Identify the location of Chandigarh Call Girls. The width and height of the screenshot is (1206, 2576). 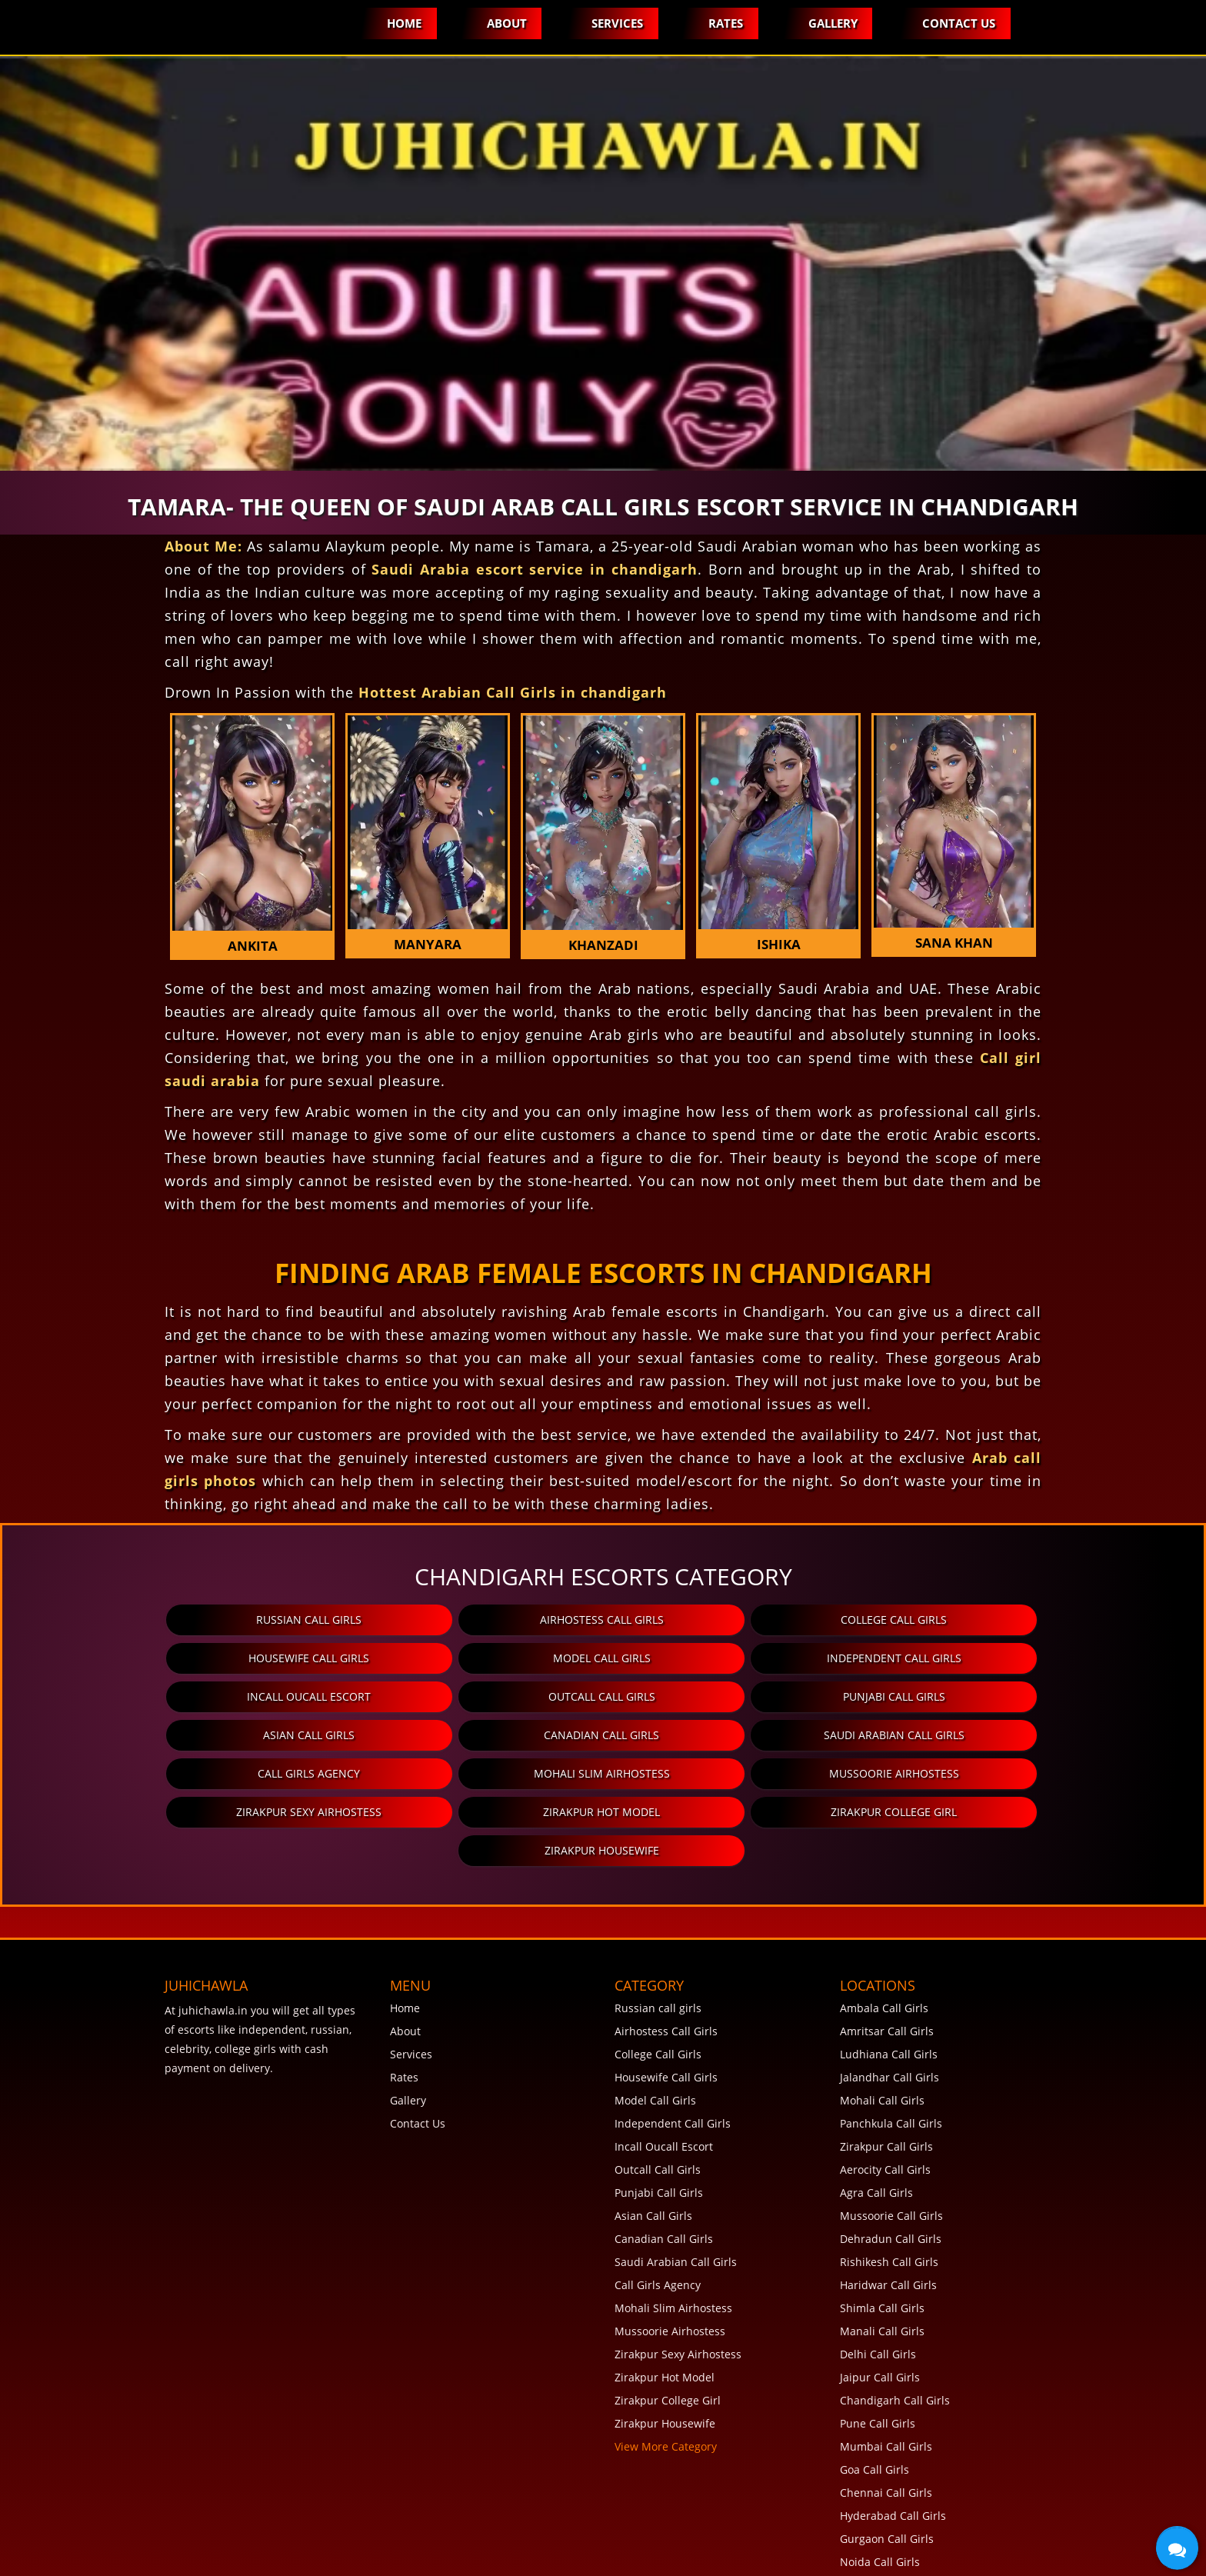
(895, 2323).